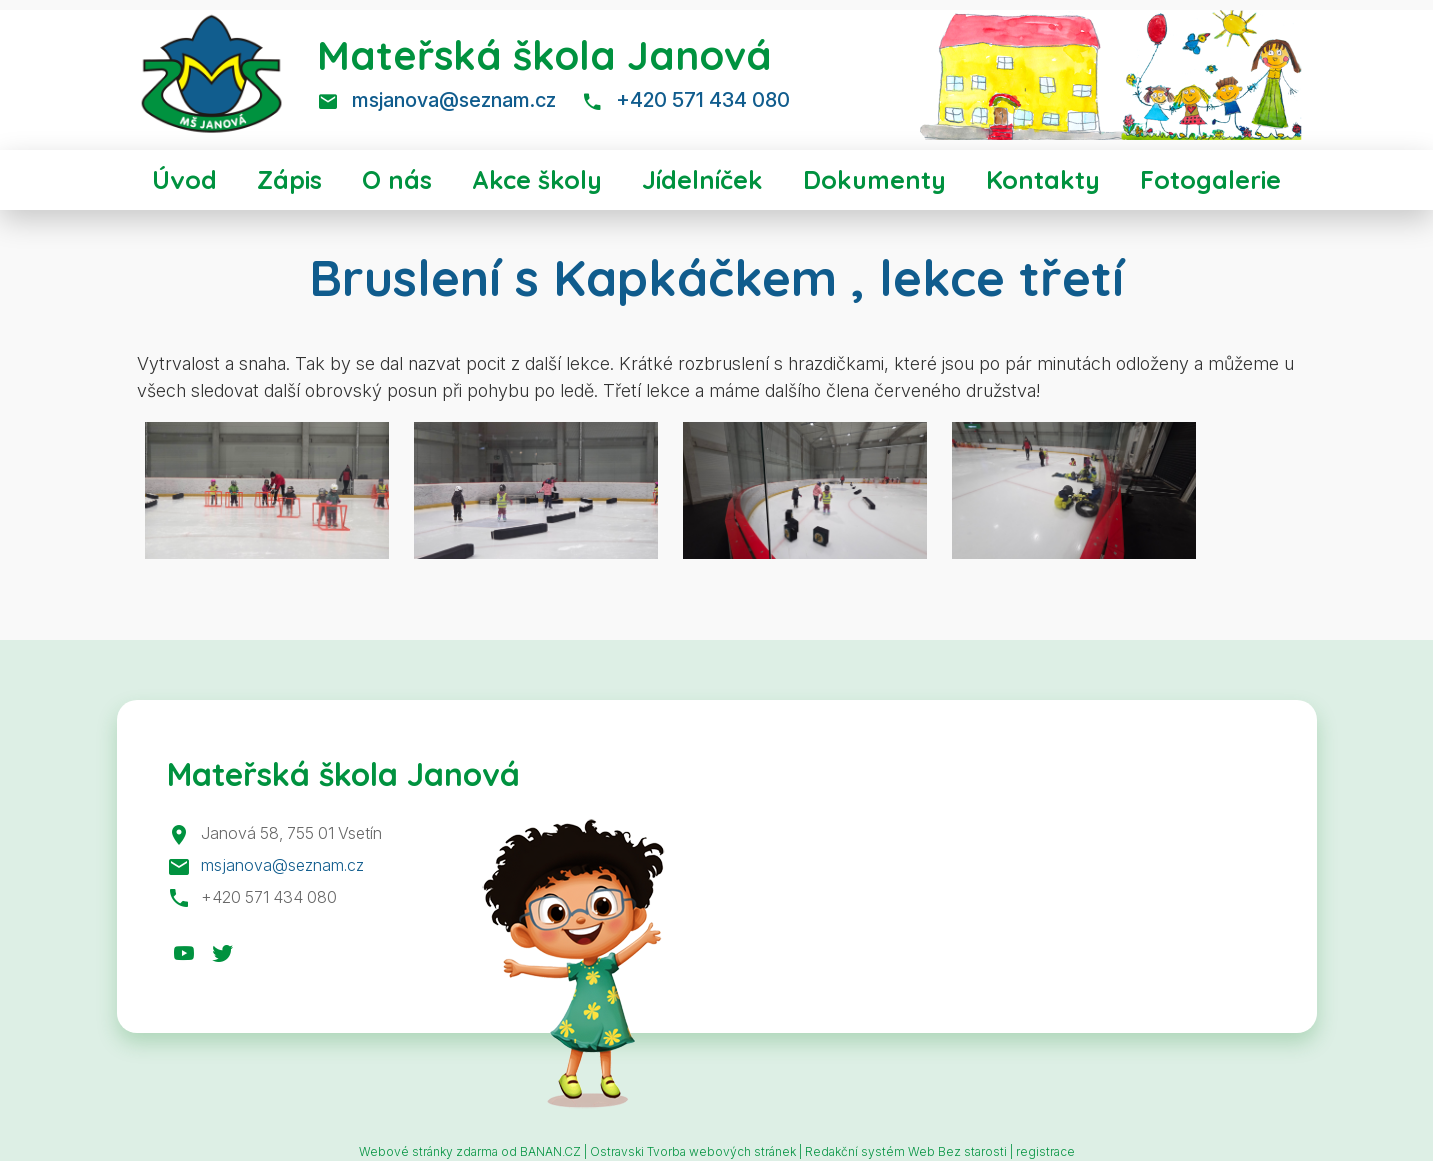 Image resolution: width=1433 pixels, height=1161 pixels. What do you see at coordinates (537, 179) in the screenshot?
I see `Akce školy` at bounding box center [537, 179].